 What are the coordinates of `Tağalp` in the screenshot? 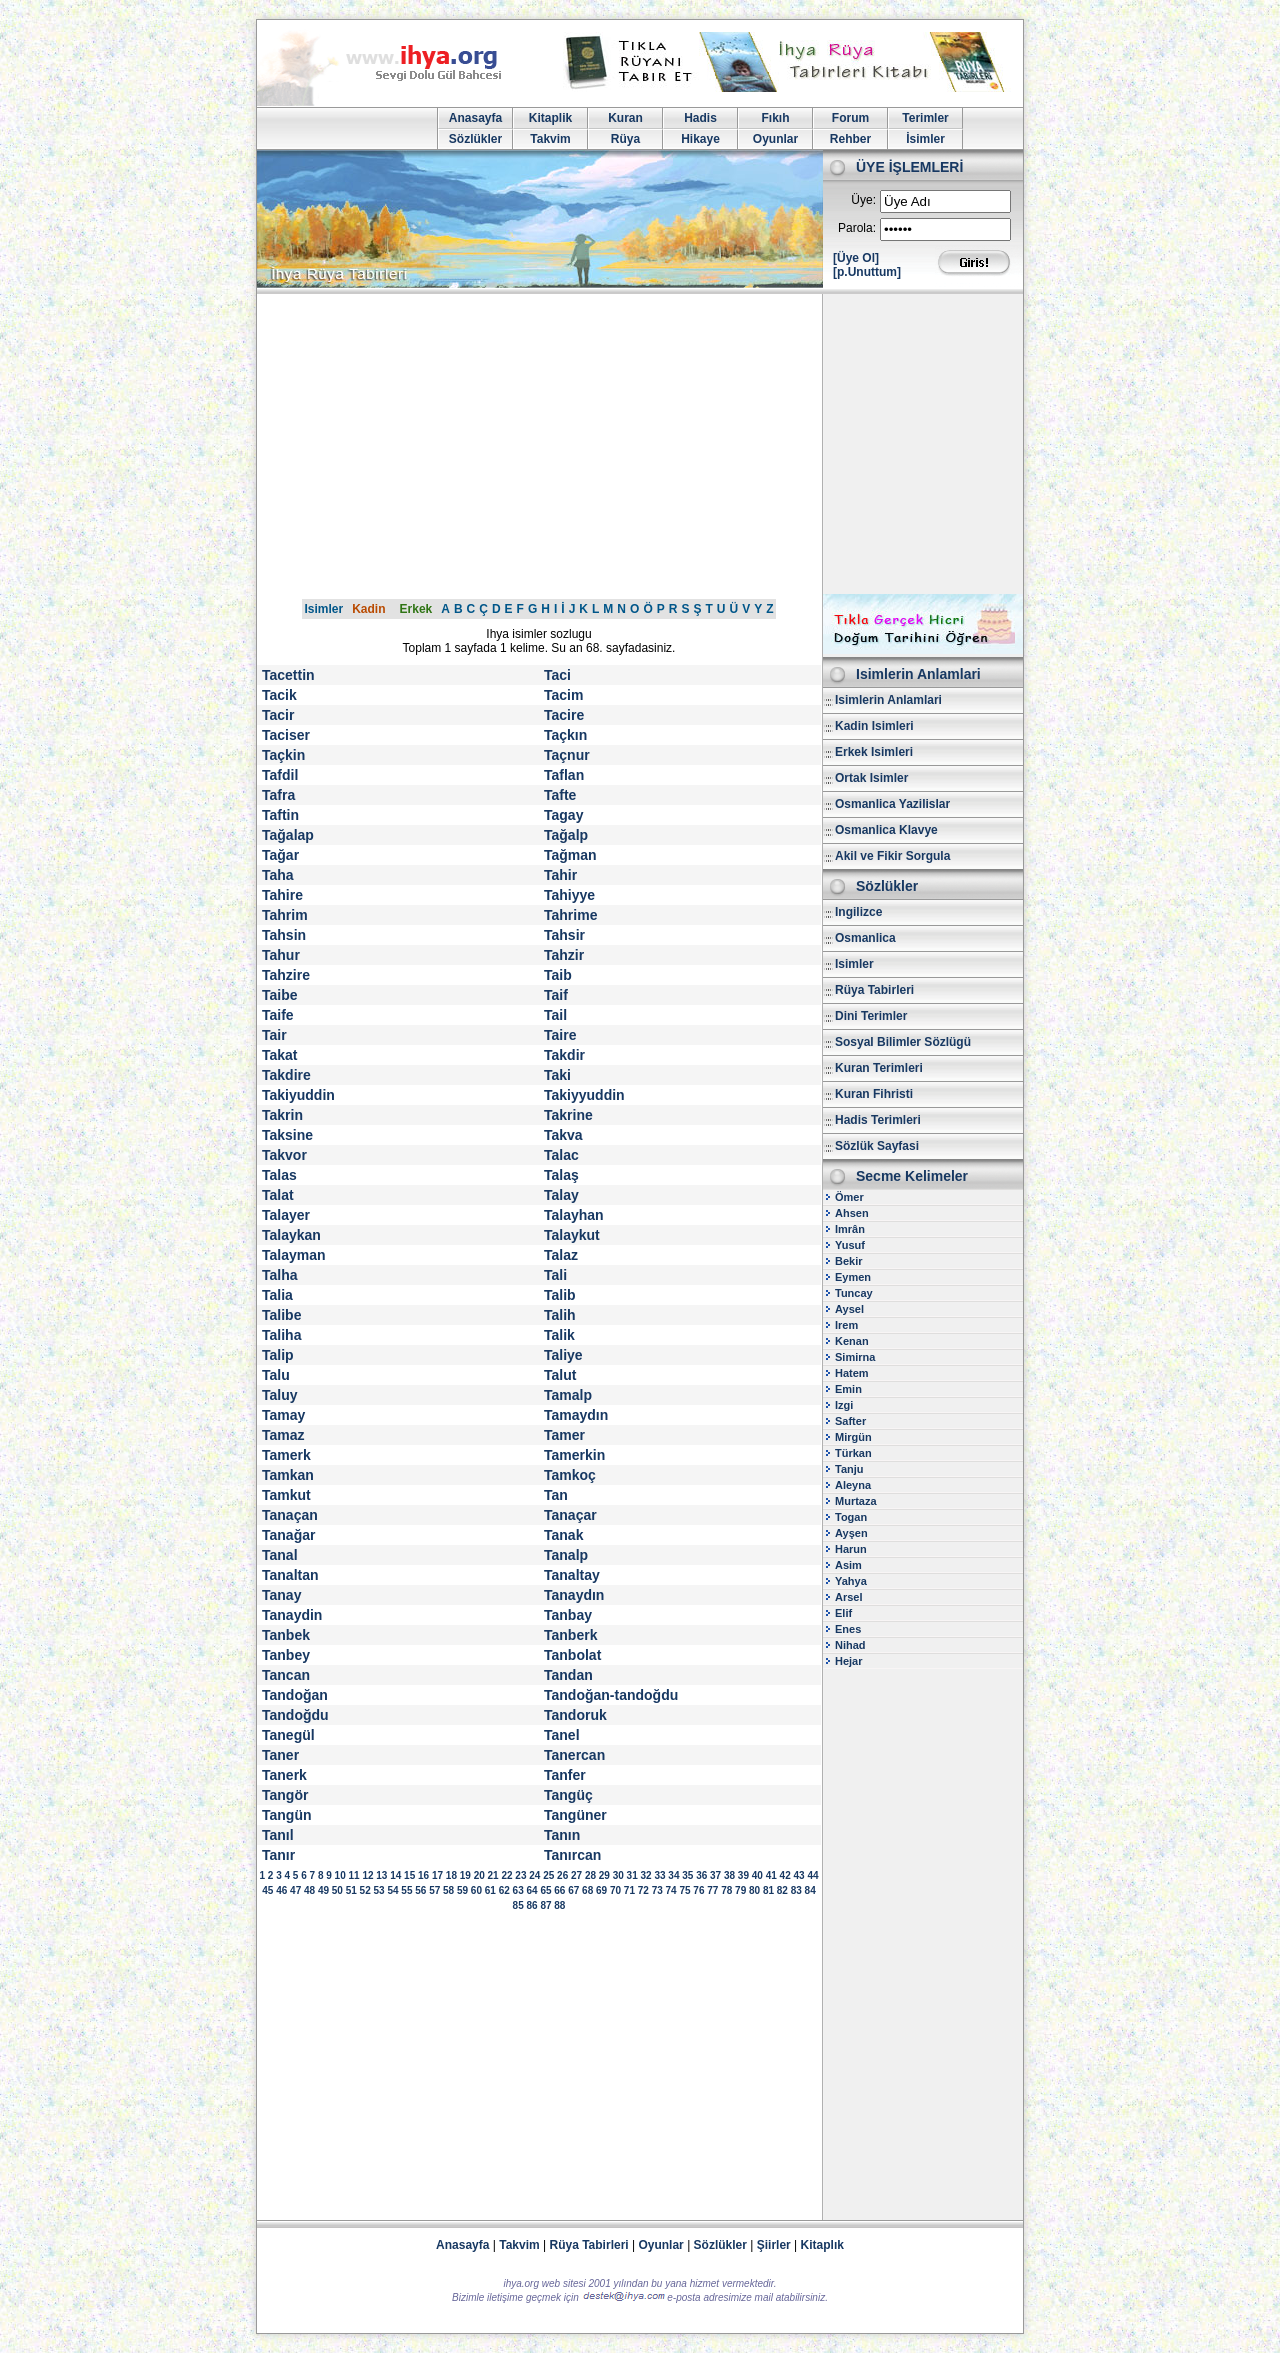 It's located at (566, 835).